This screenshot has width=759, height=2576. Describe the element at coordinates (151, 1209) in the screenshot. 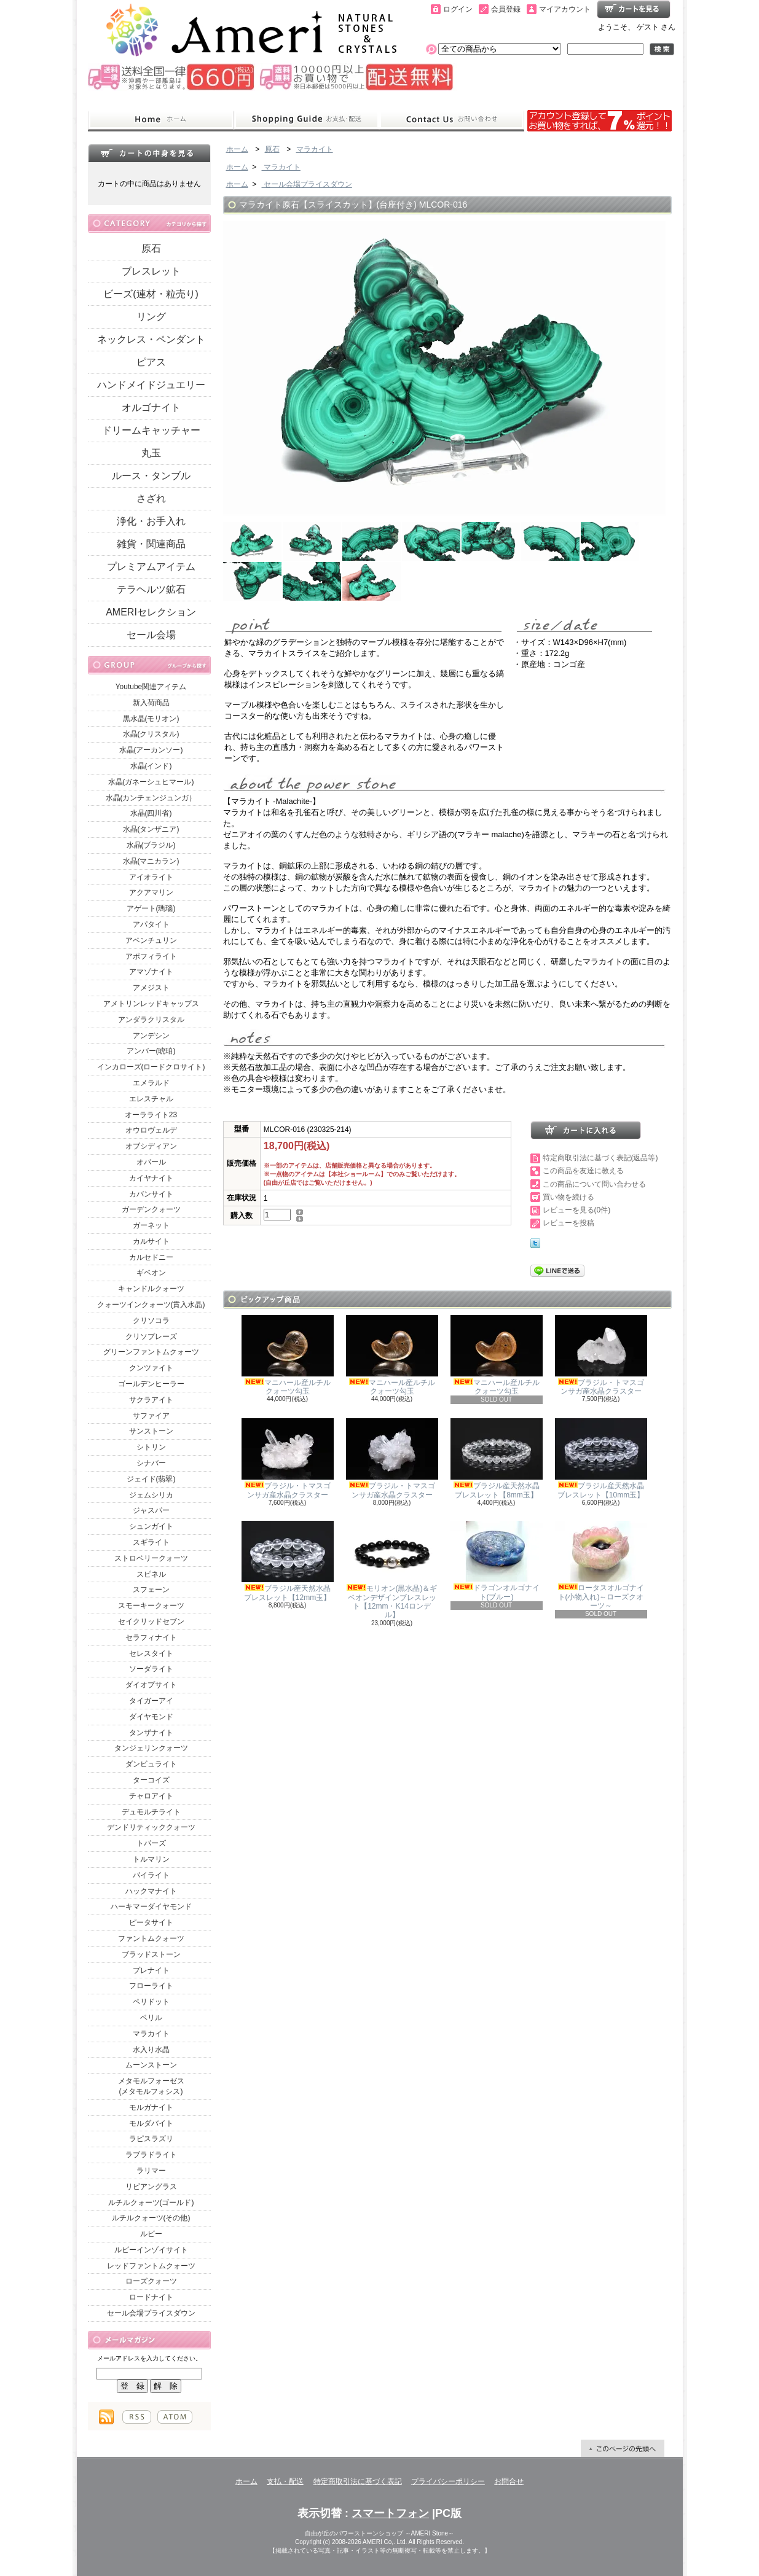

I see `ガーデンクォーツ` at that location.